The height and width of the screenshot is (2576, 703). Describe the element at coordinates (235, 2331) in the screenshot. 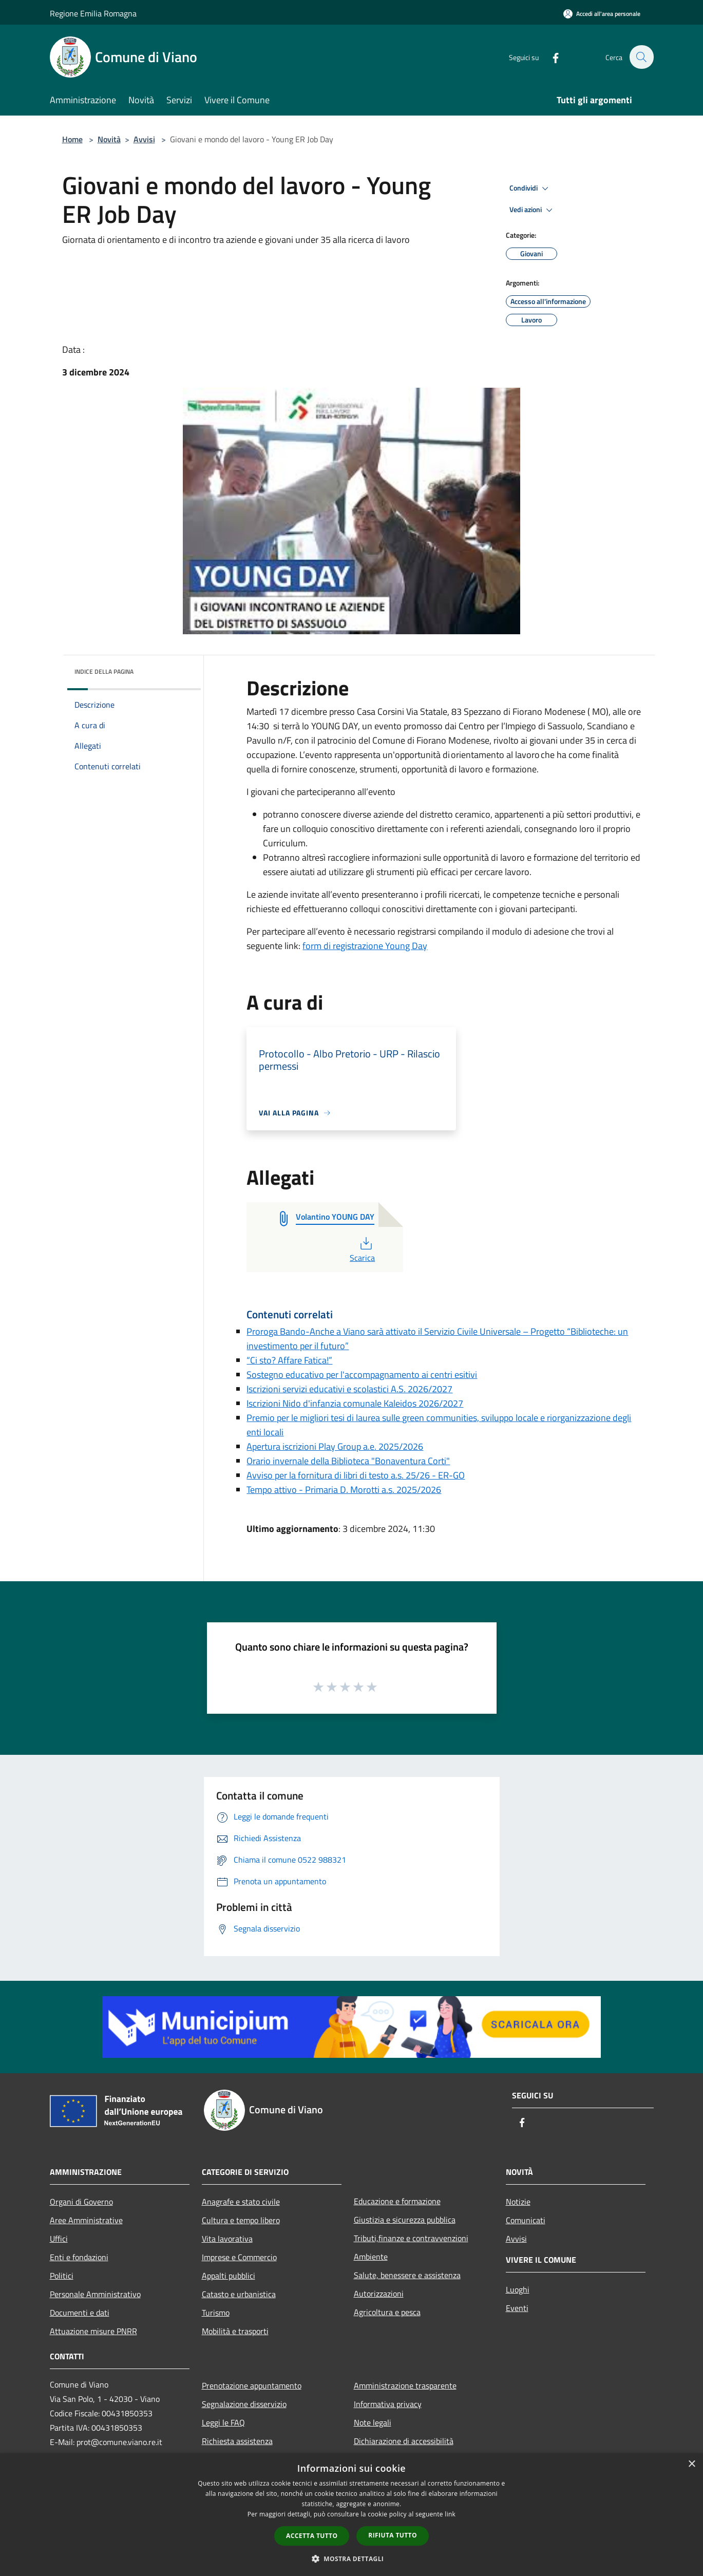

I see `Mobilità e trasporti` at that location.